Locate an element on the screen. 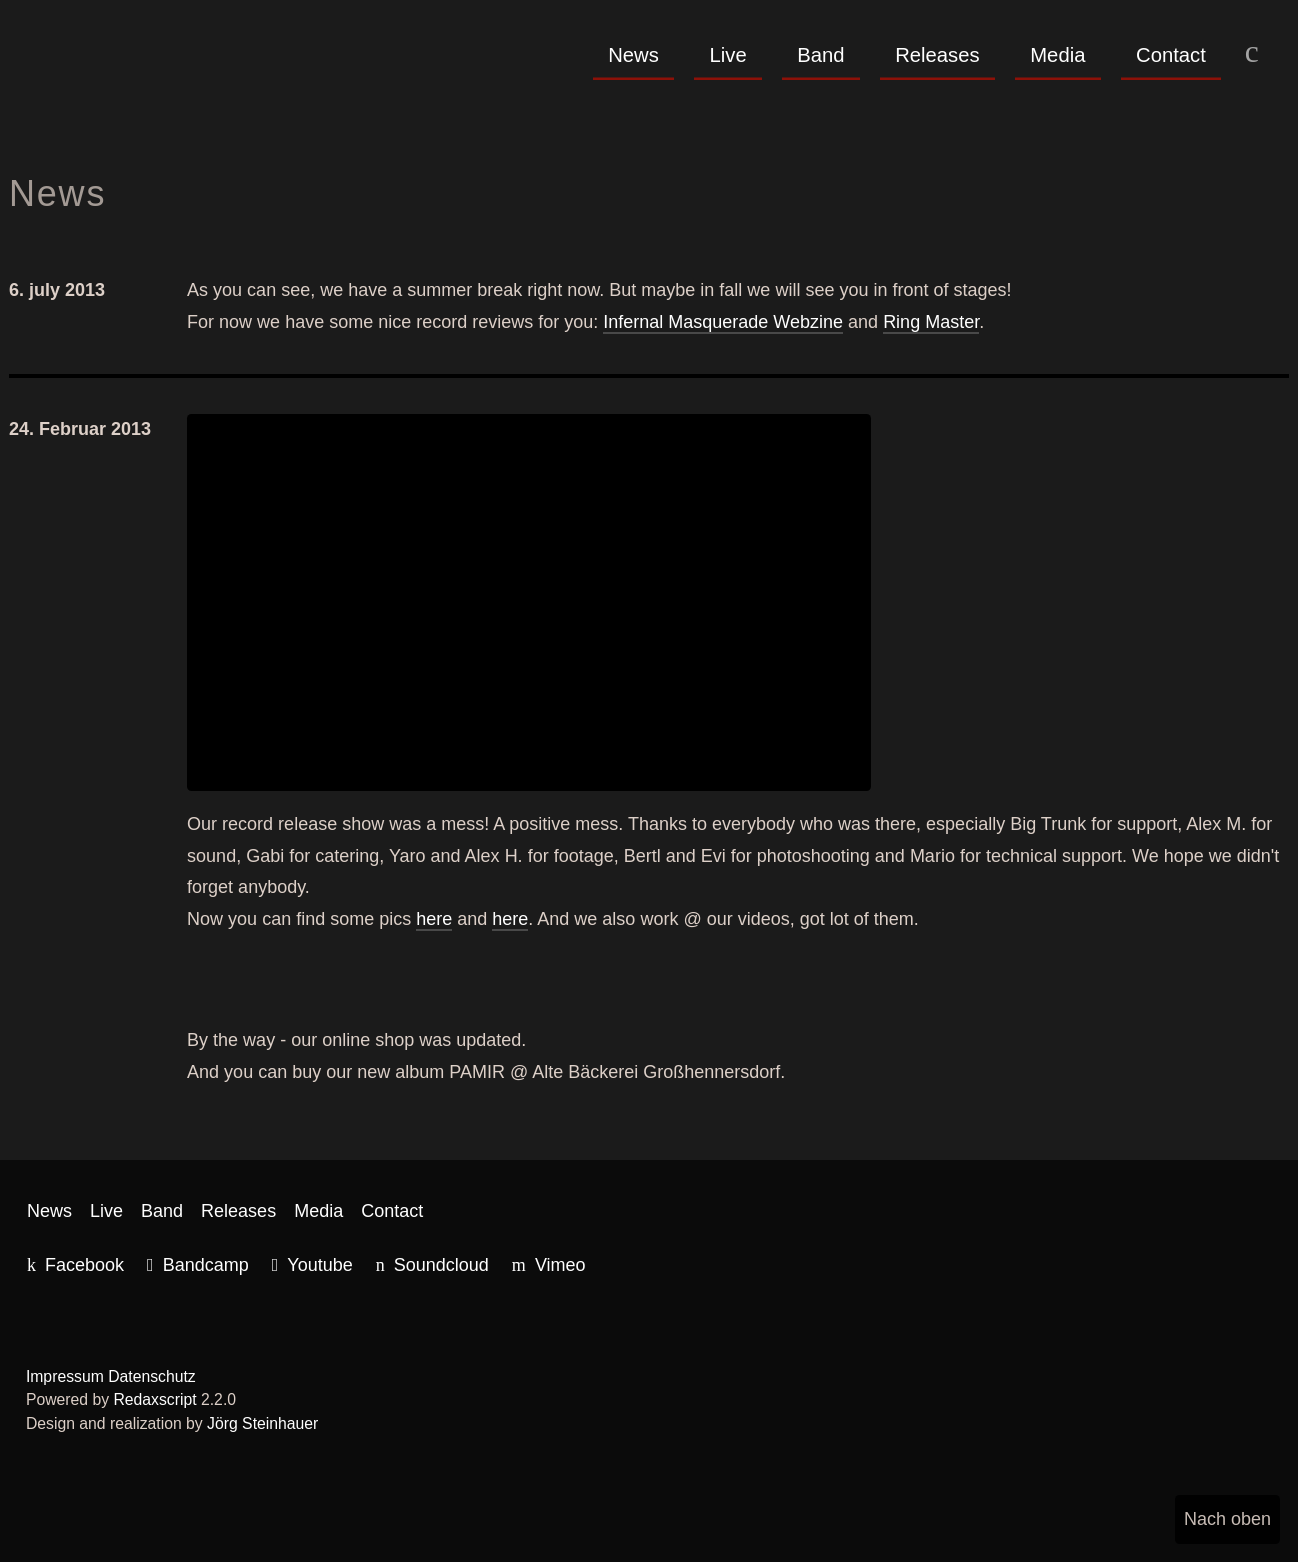 Image resolution: width=1298 pixels, height=1562 pixels. Media is located at coordinates (1057, 55).